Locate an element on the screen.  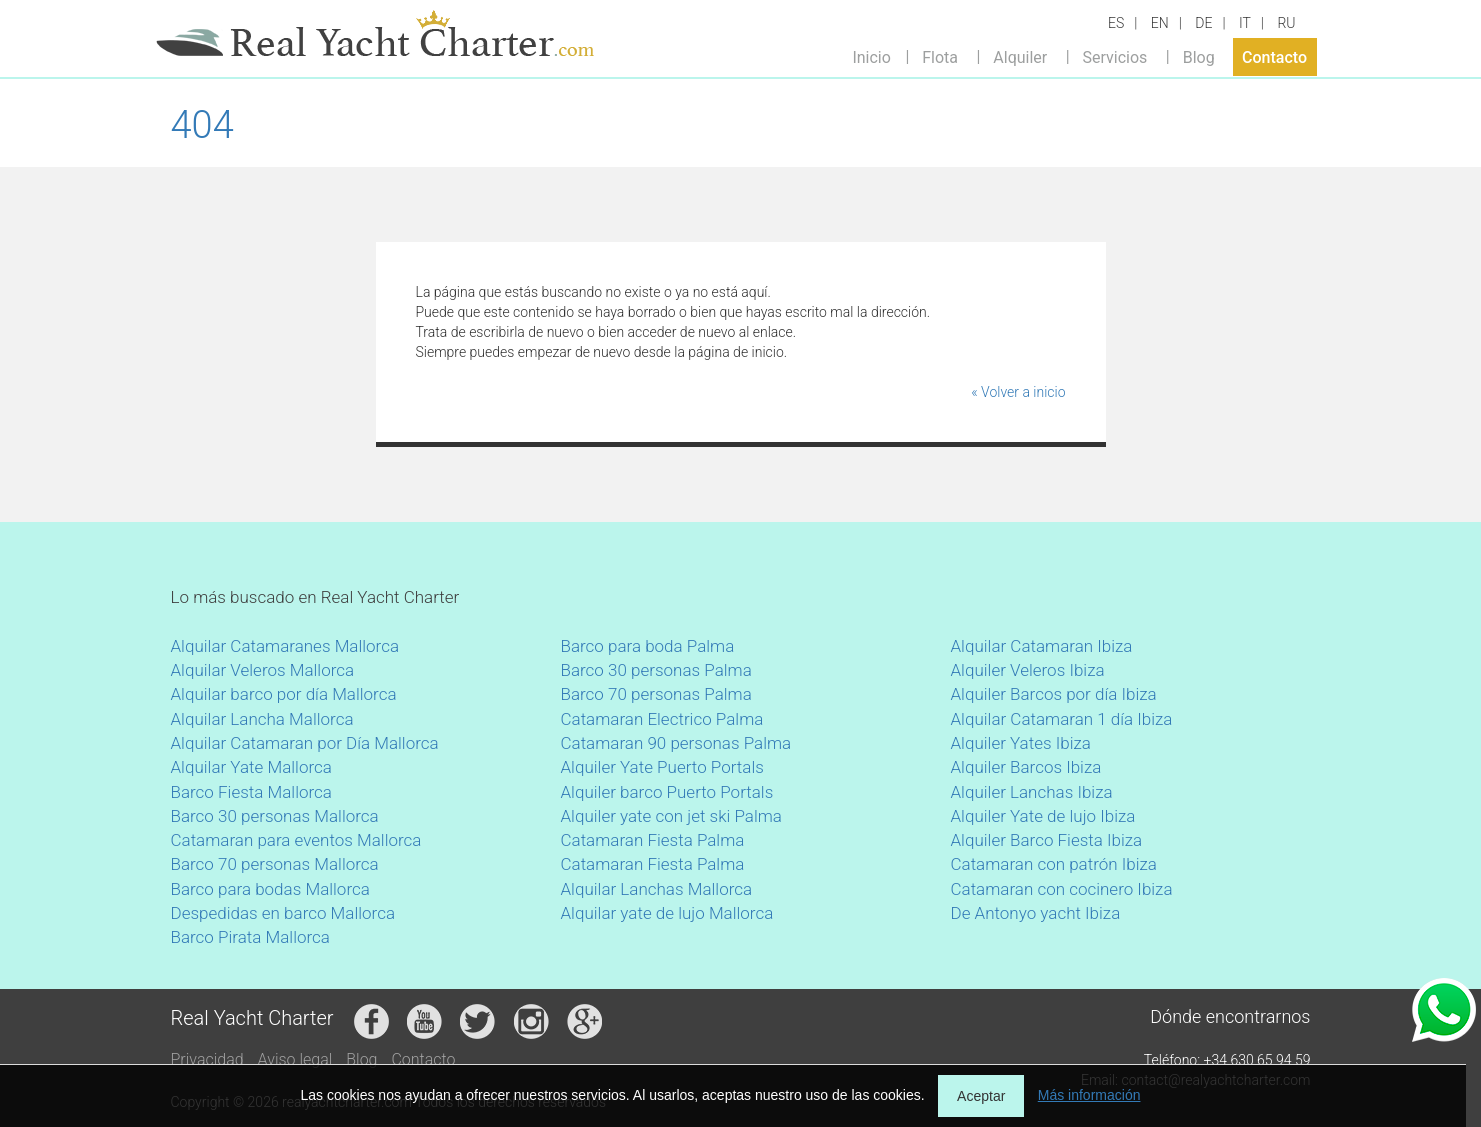
Blog is located at coordinates (1199, 56).